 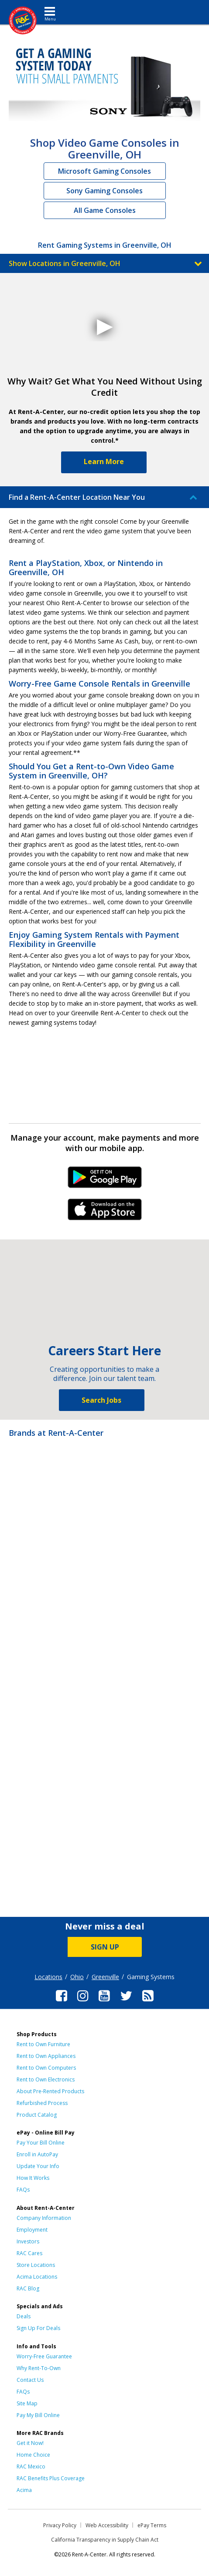 I want to click on Get it Now!, so click(x=30, y=2443).